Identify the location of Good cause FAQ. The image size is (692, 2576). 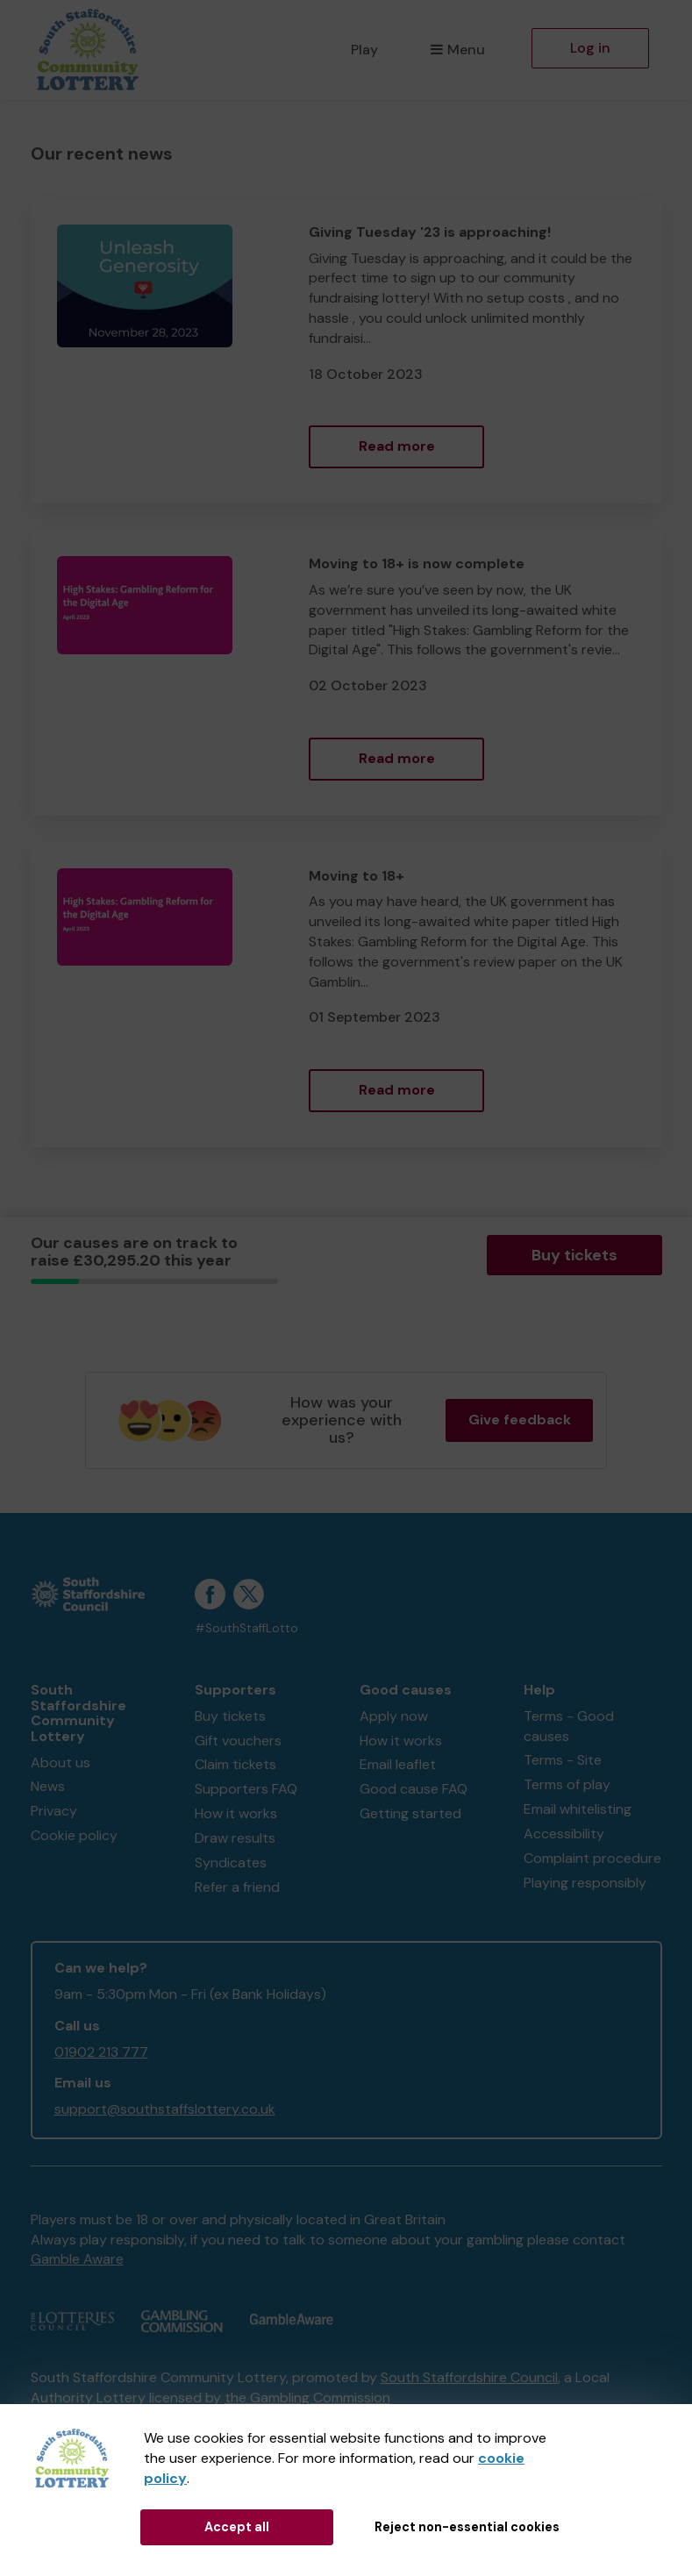
(413, 1789).